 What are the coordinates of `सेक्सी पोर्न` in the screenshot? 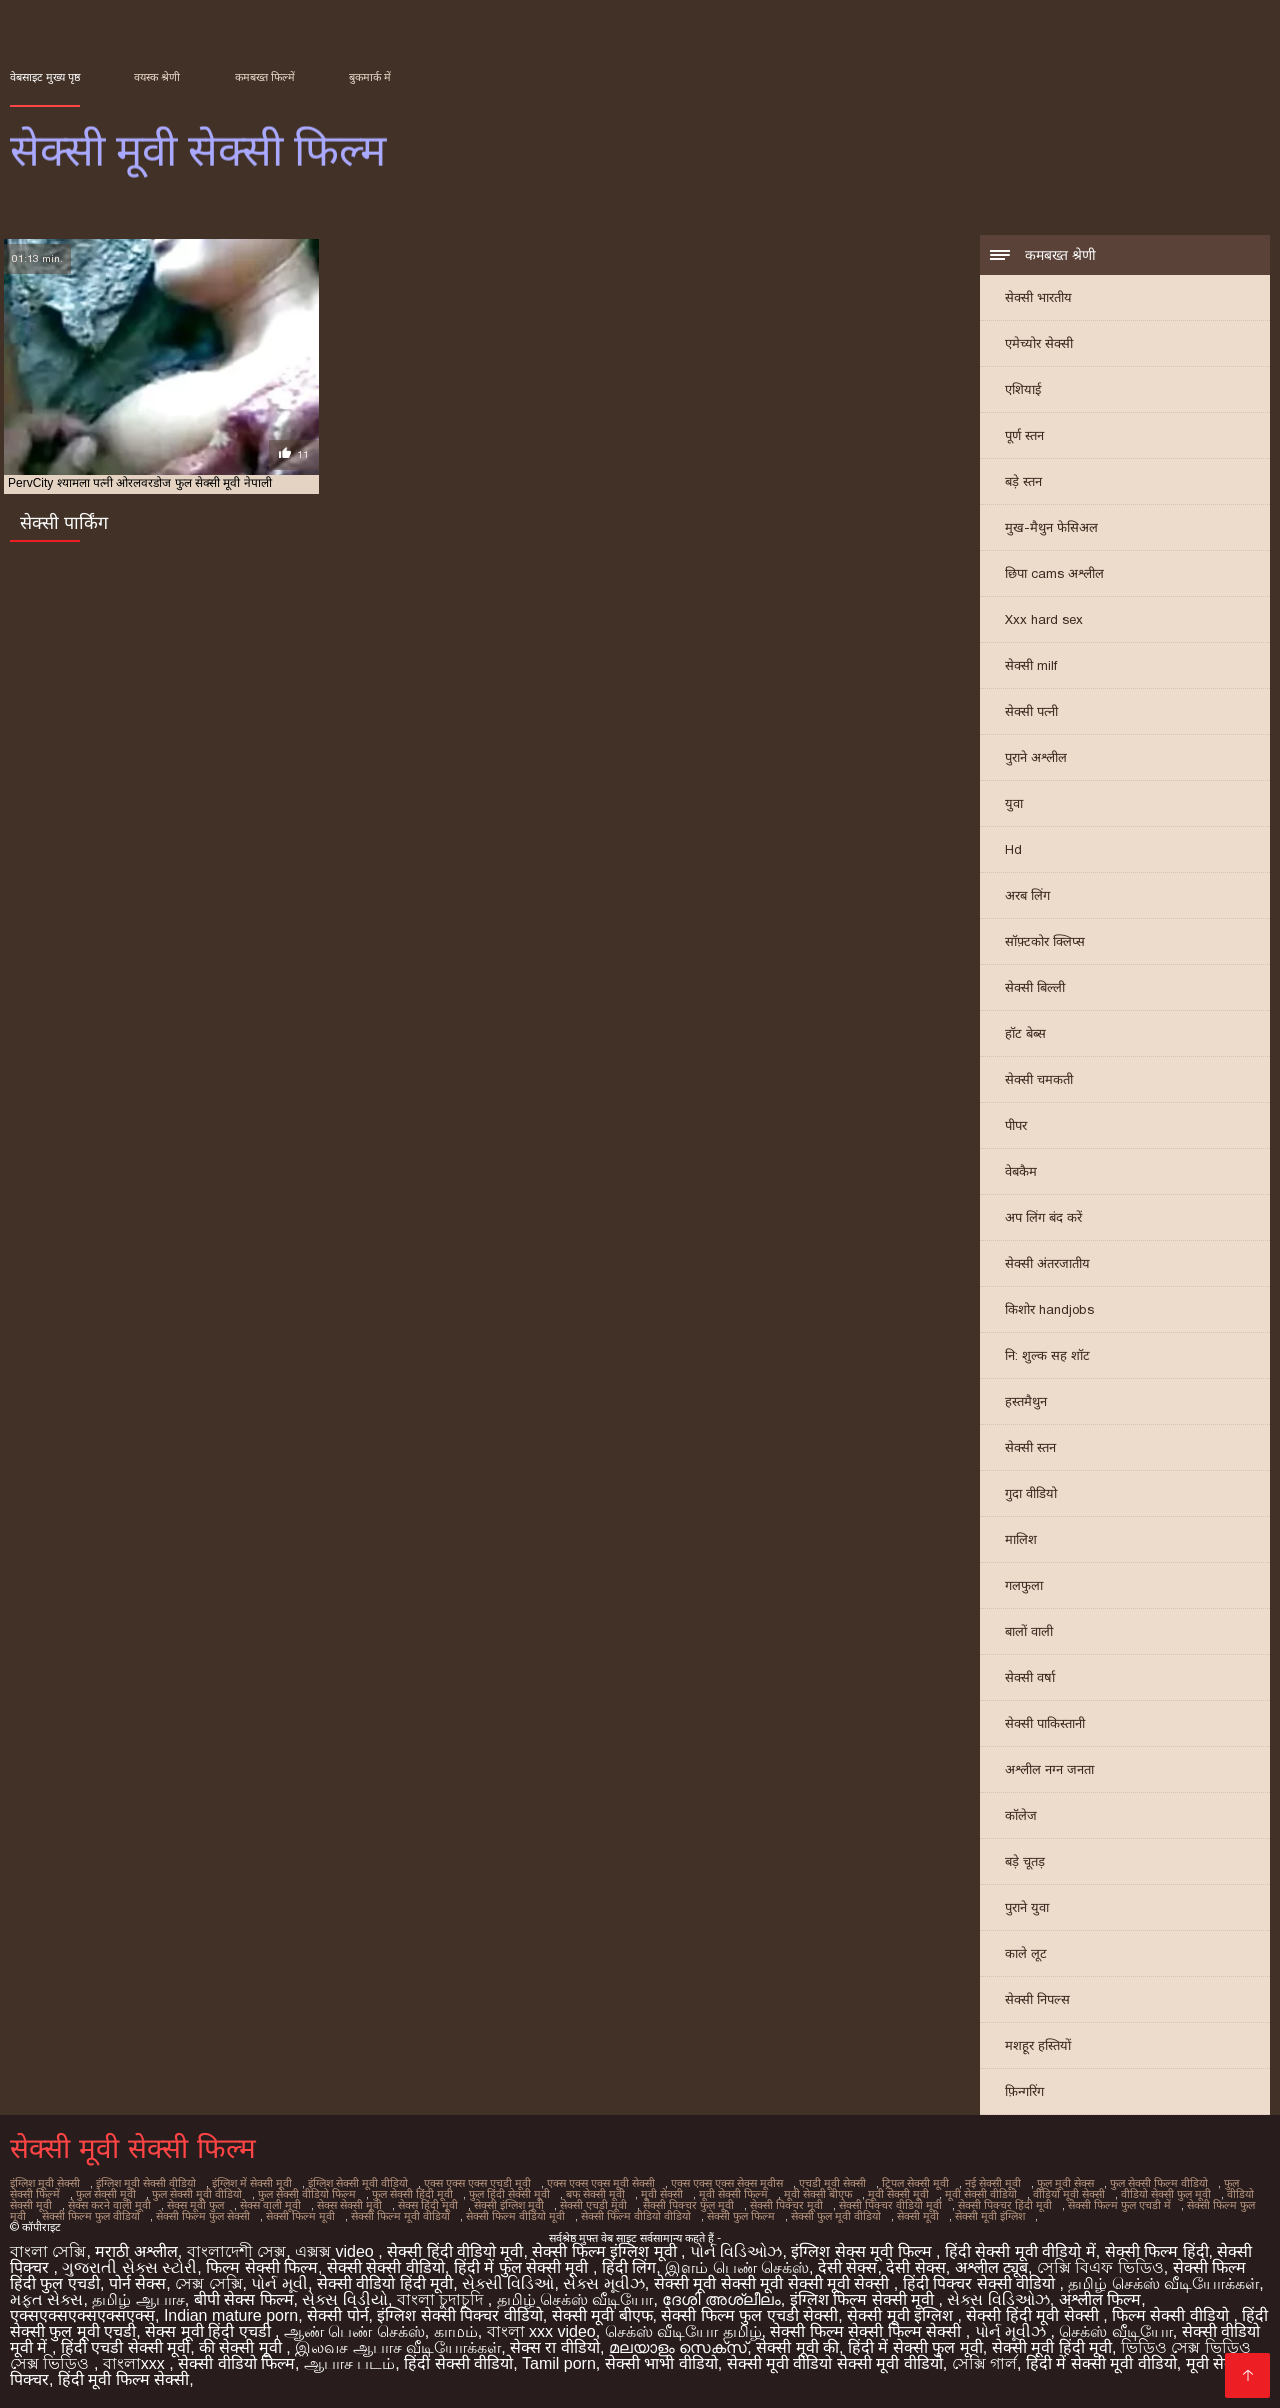 It's located at (337, 2315).